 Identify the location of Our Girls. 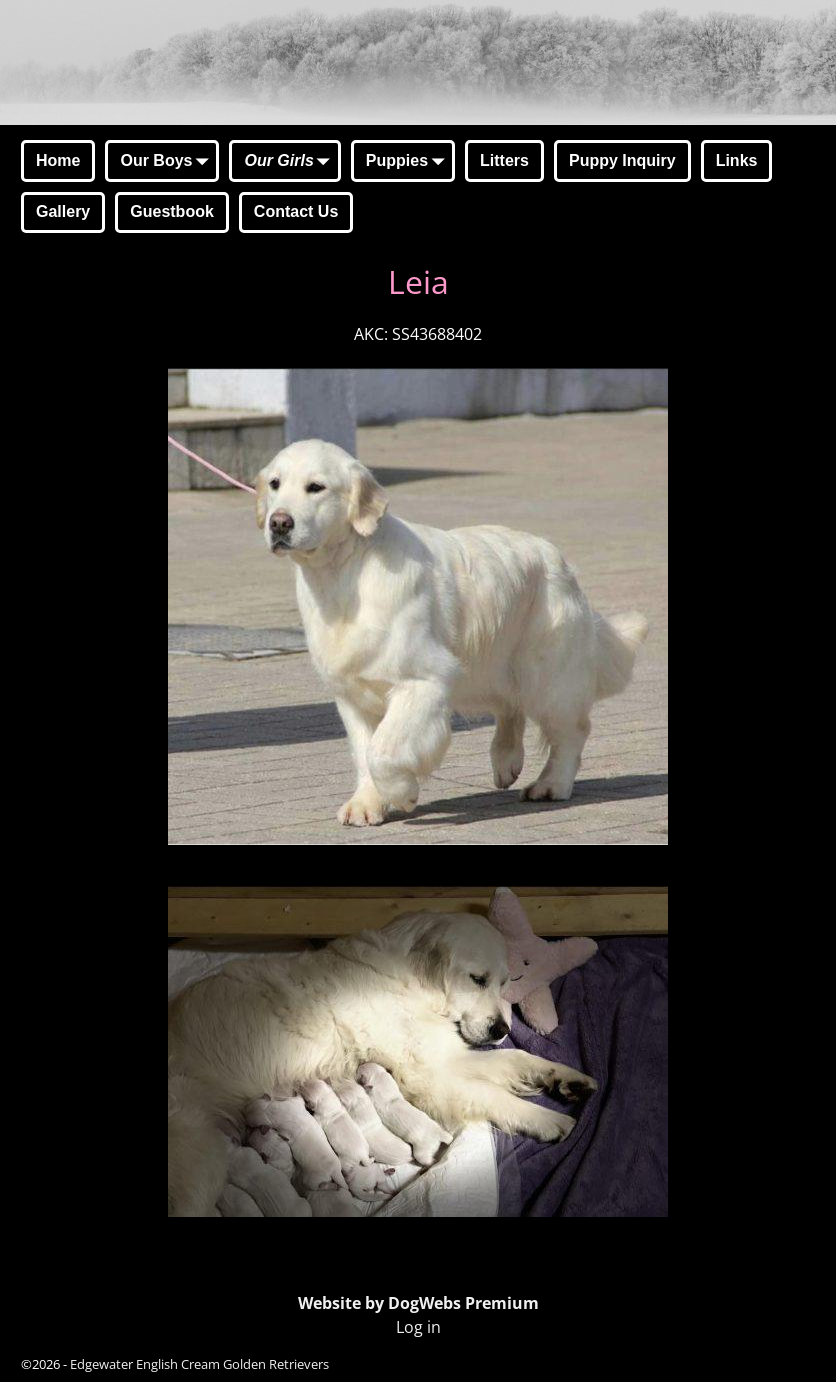
(290, 162).